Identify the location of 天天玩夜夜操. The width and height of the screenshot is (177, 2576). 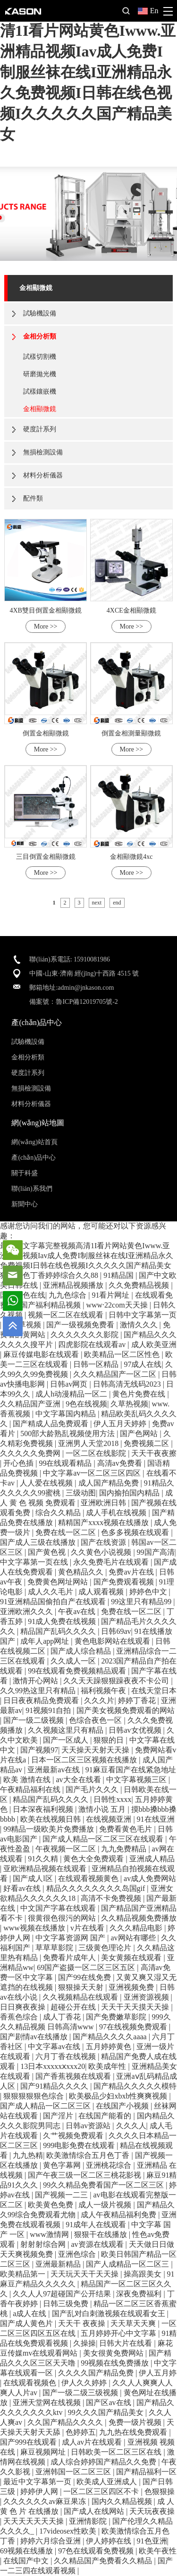
(152, 2511).